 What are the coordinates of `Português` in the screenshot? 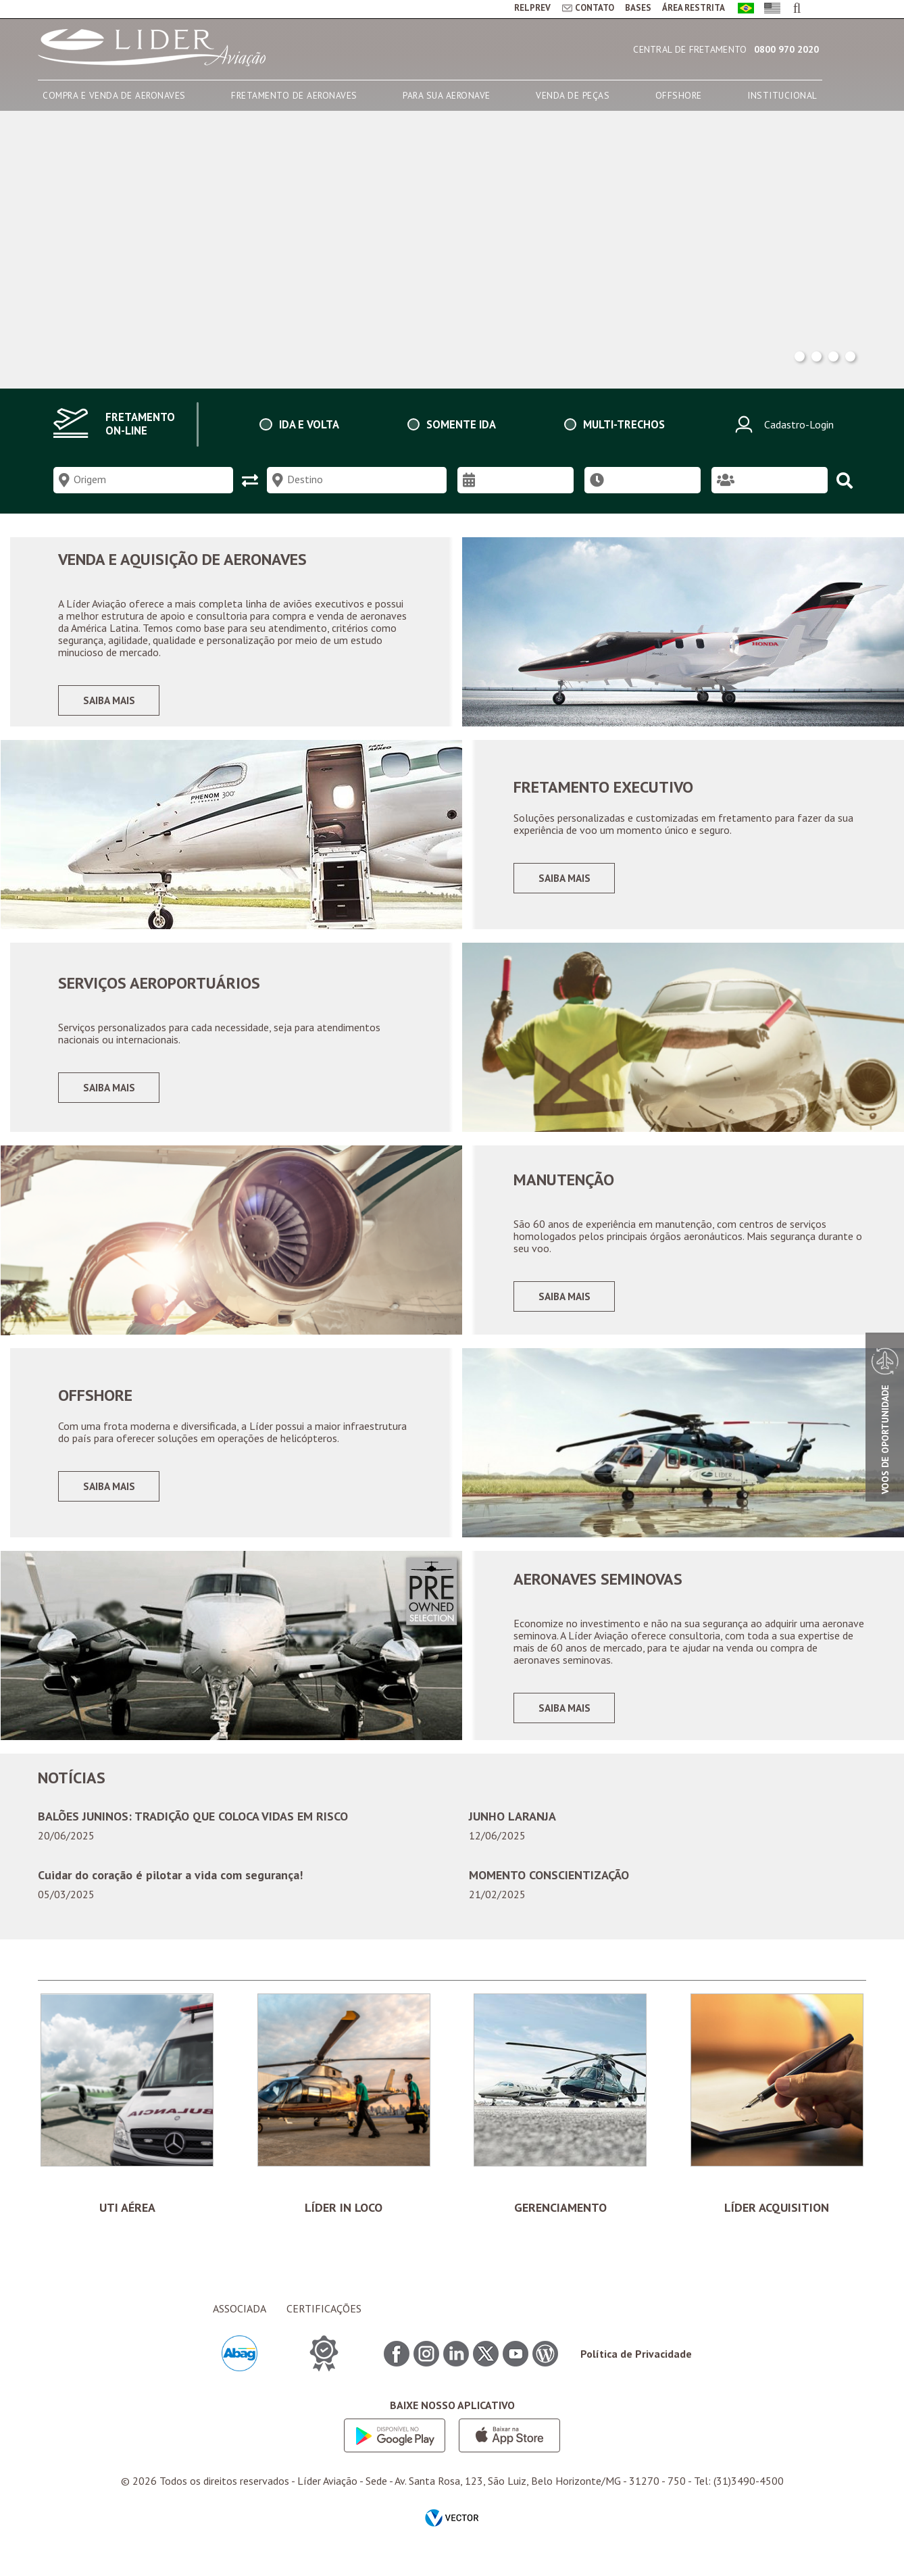 It's located at (743, 9).